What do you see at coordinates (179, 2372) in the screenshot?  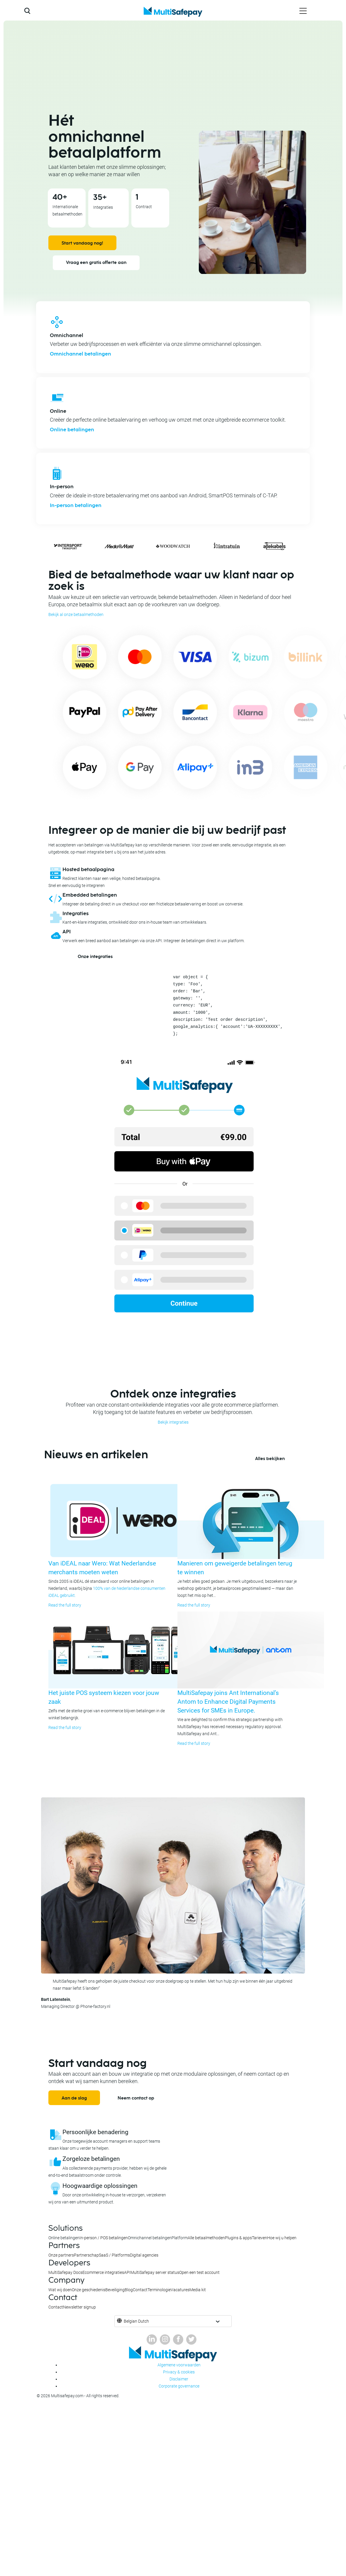 I see `Privacy & cookies` at bounding box center [179, 2372].